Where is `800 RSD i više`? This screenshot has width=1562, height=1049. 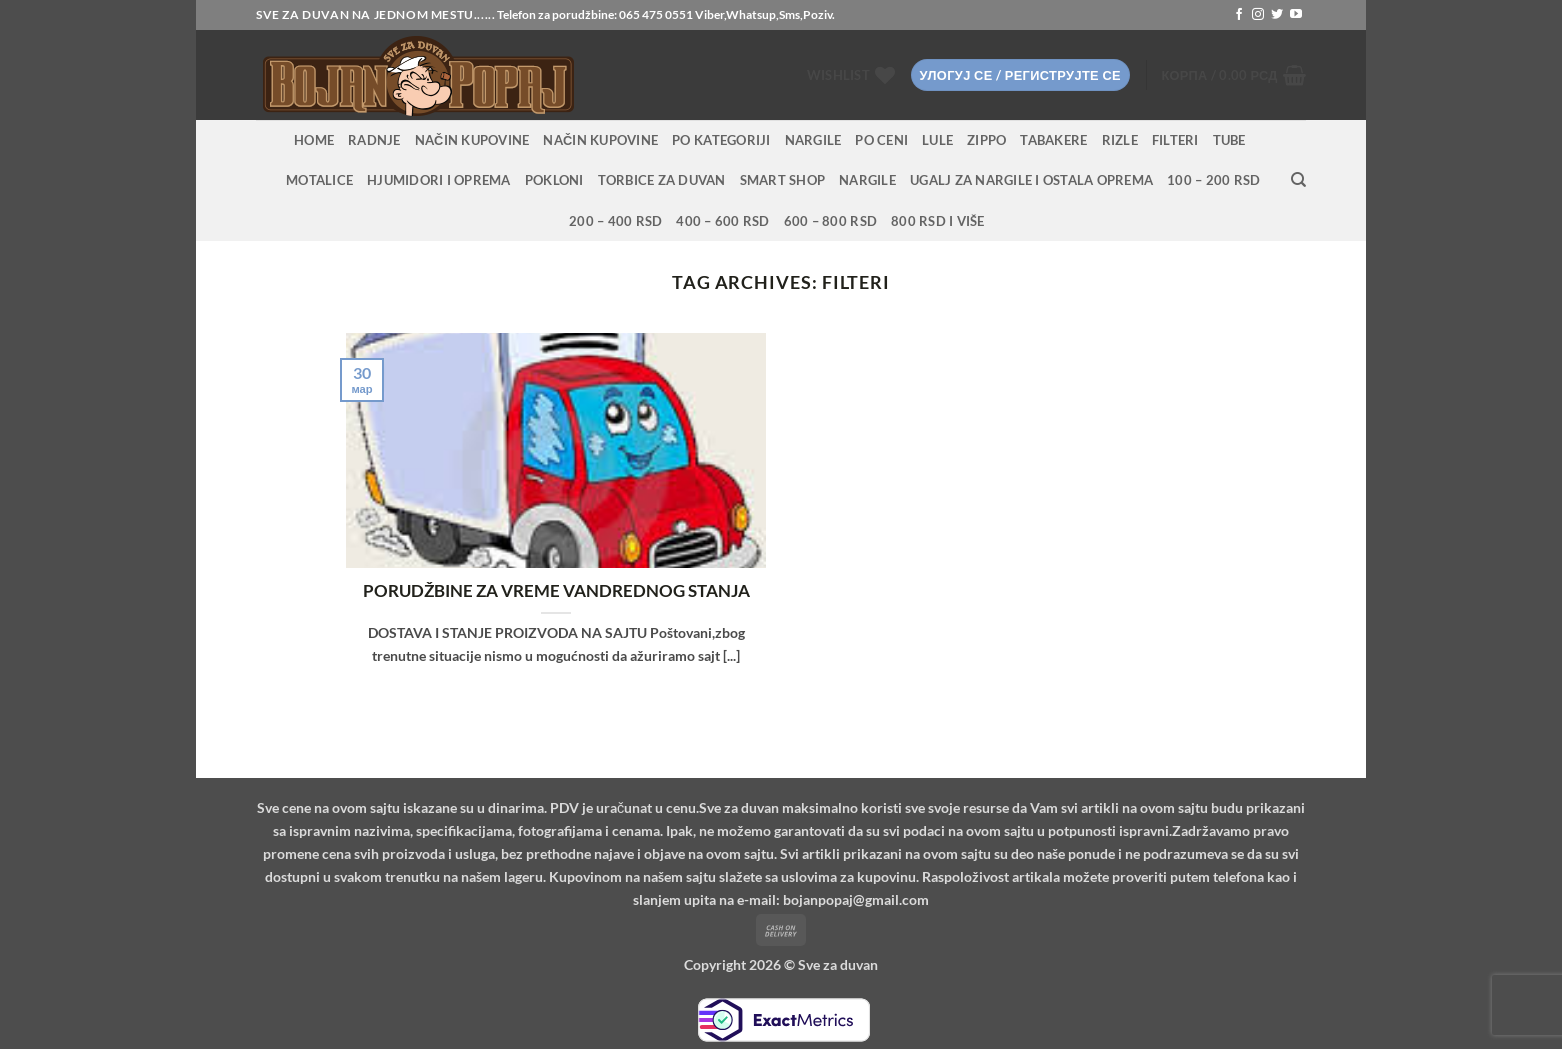 800 RSD i više is located at coordinates (938, 221).